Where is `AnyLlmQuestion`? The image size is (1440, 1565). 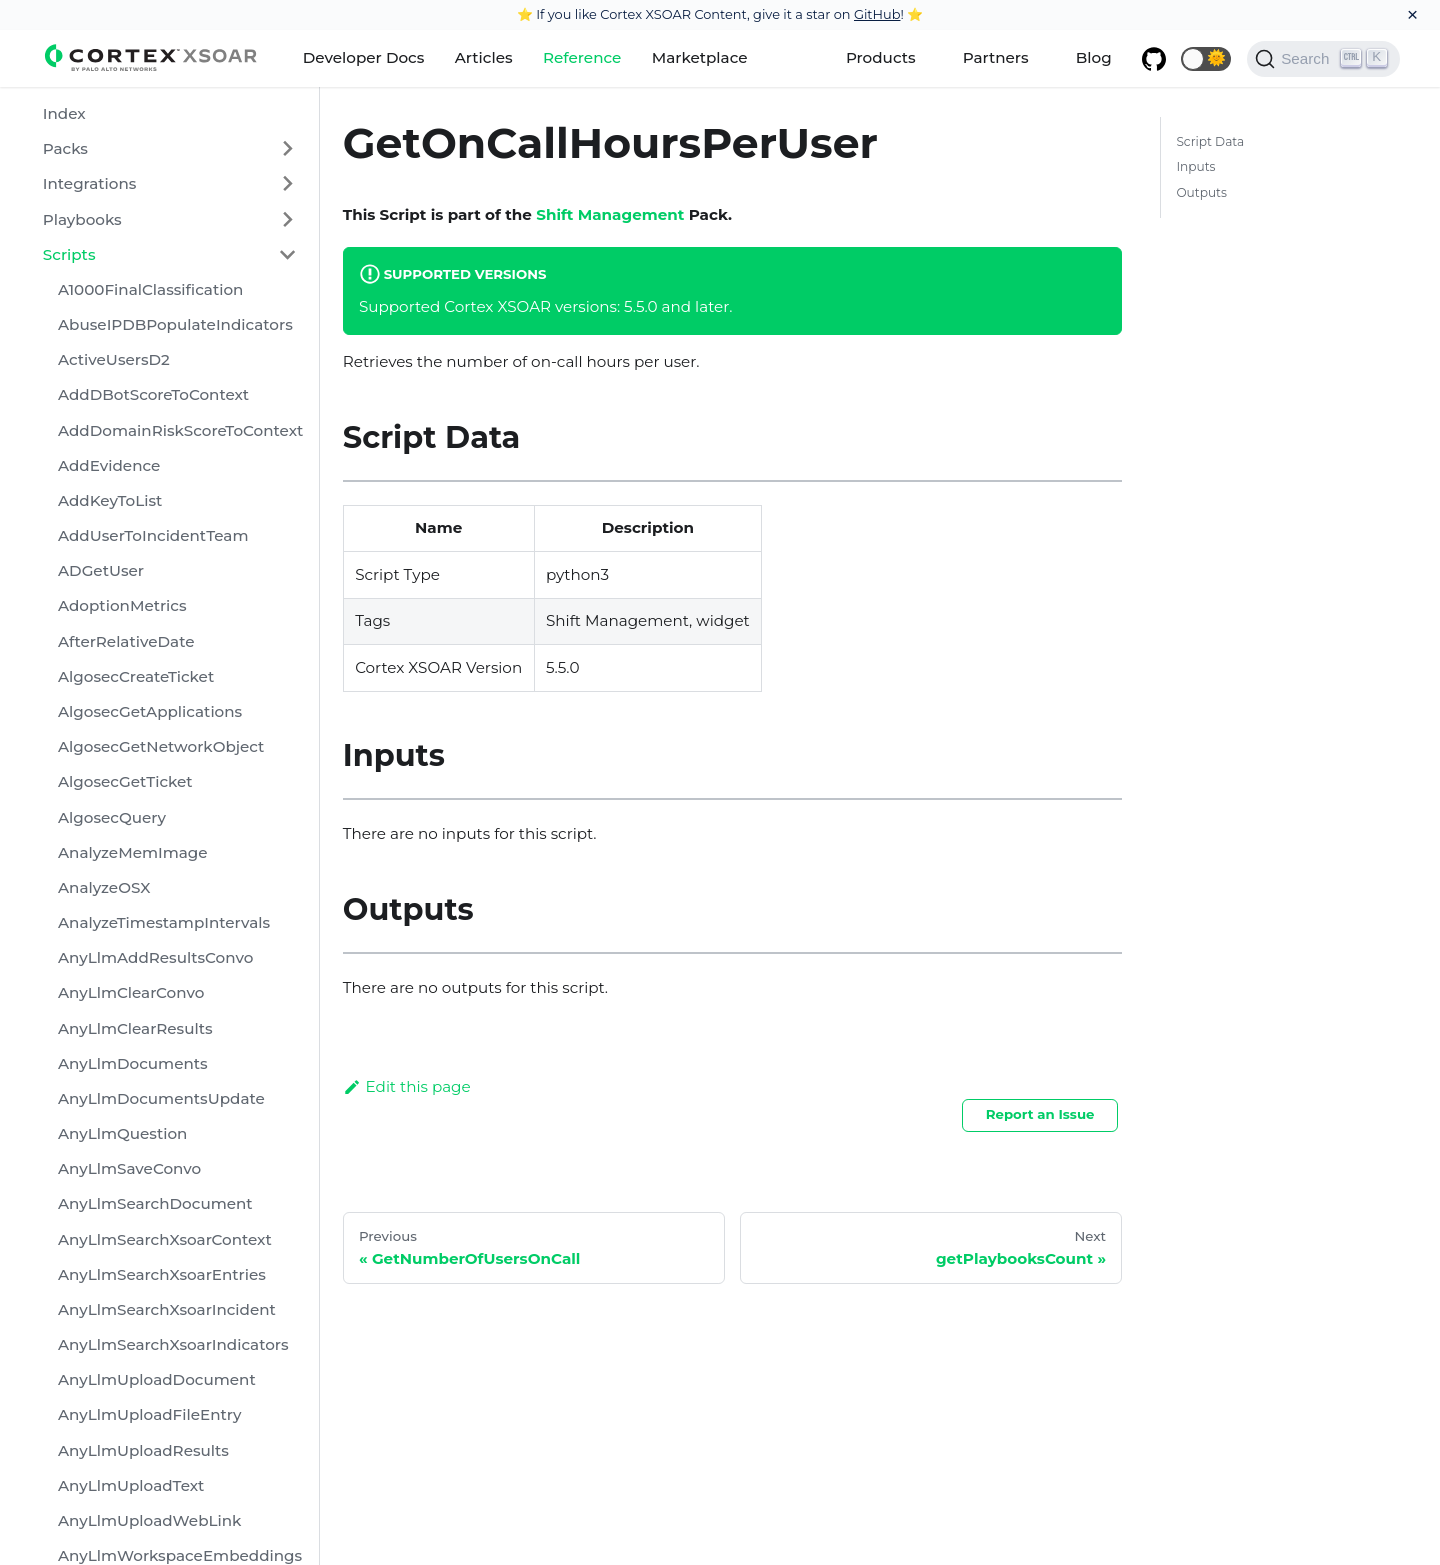
AnyLlmQuestion is located at coordinates (122, 1133).